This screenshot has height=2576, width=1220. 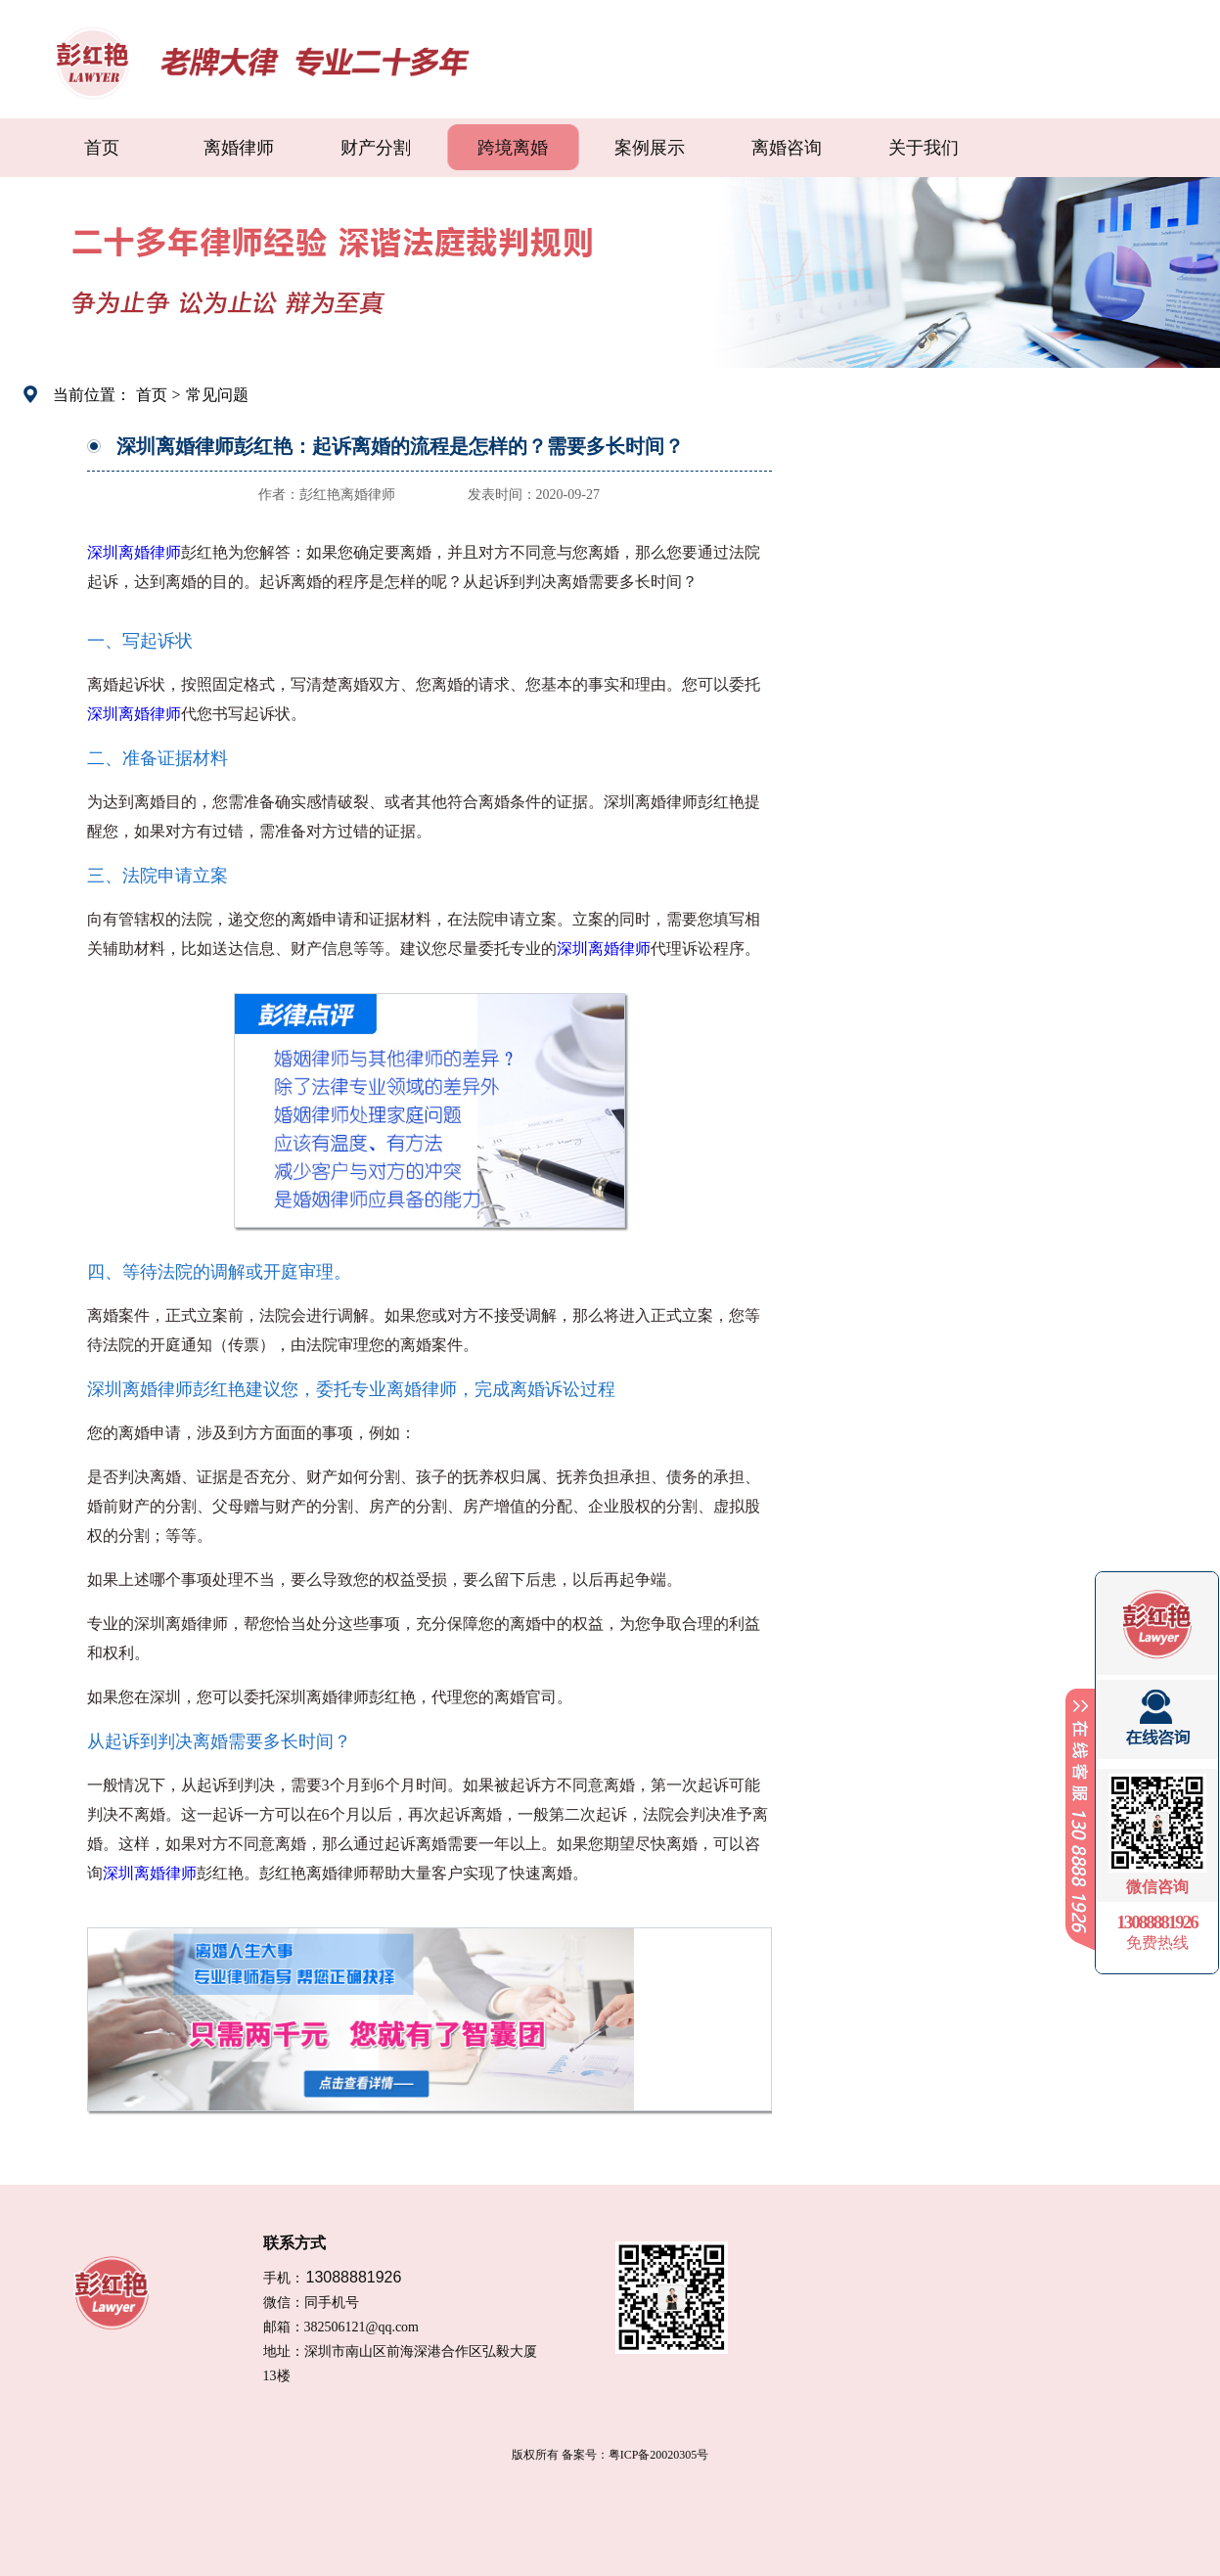 What do you see at coordinates (512, 148) in the screenshot?
I see `跨境离婚` at bounding box center [512, 148].